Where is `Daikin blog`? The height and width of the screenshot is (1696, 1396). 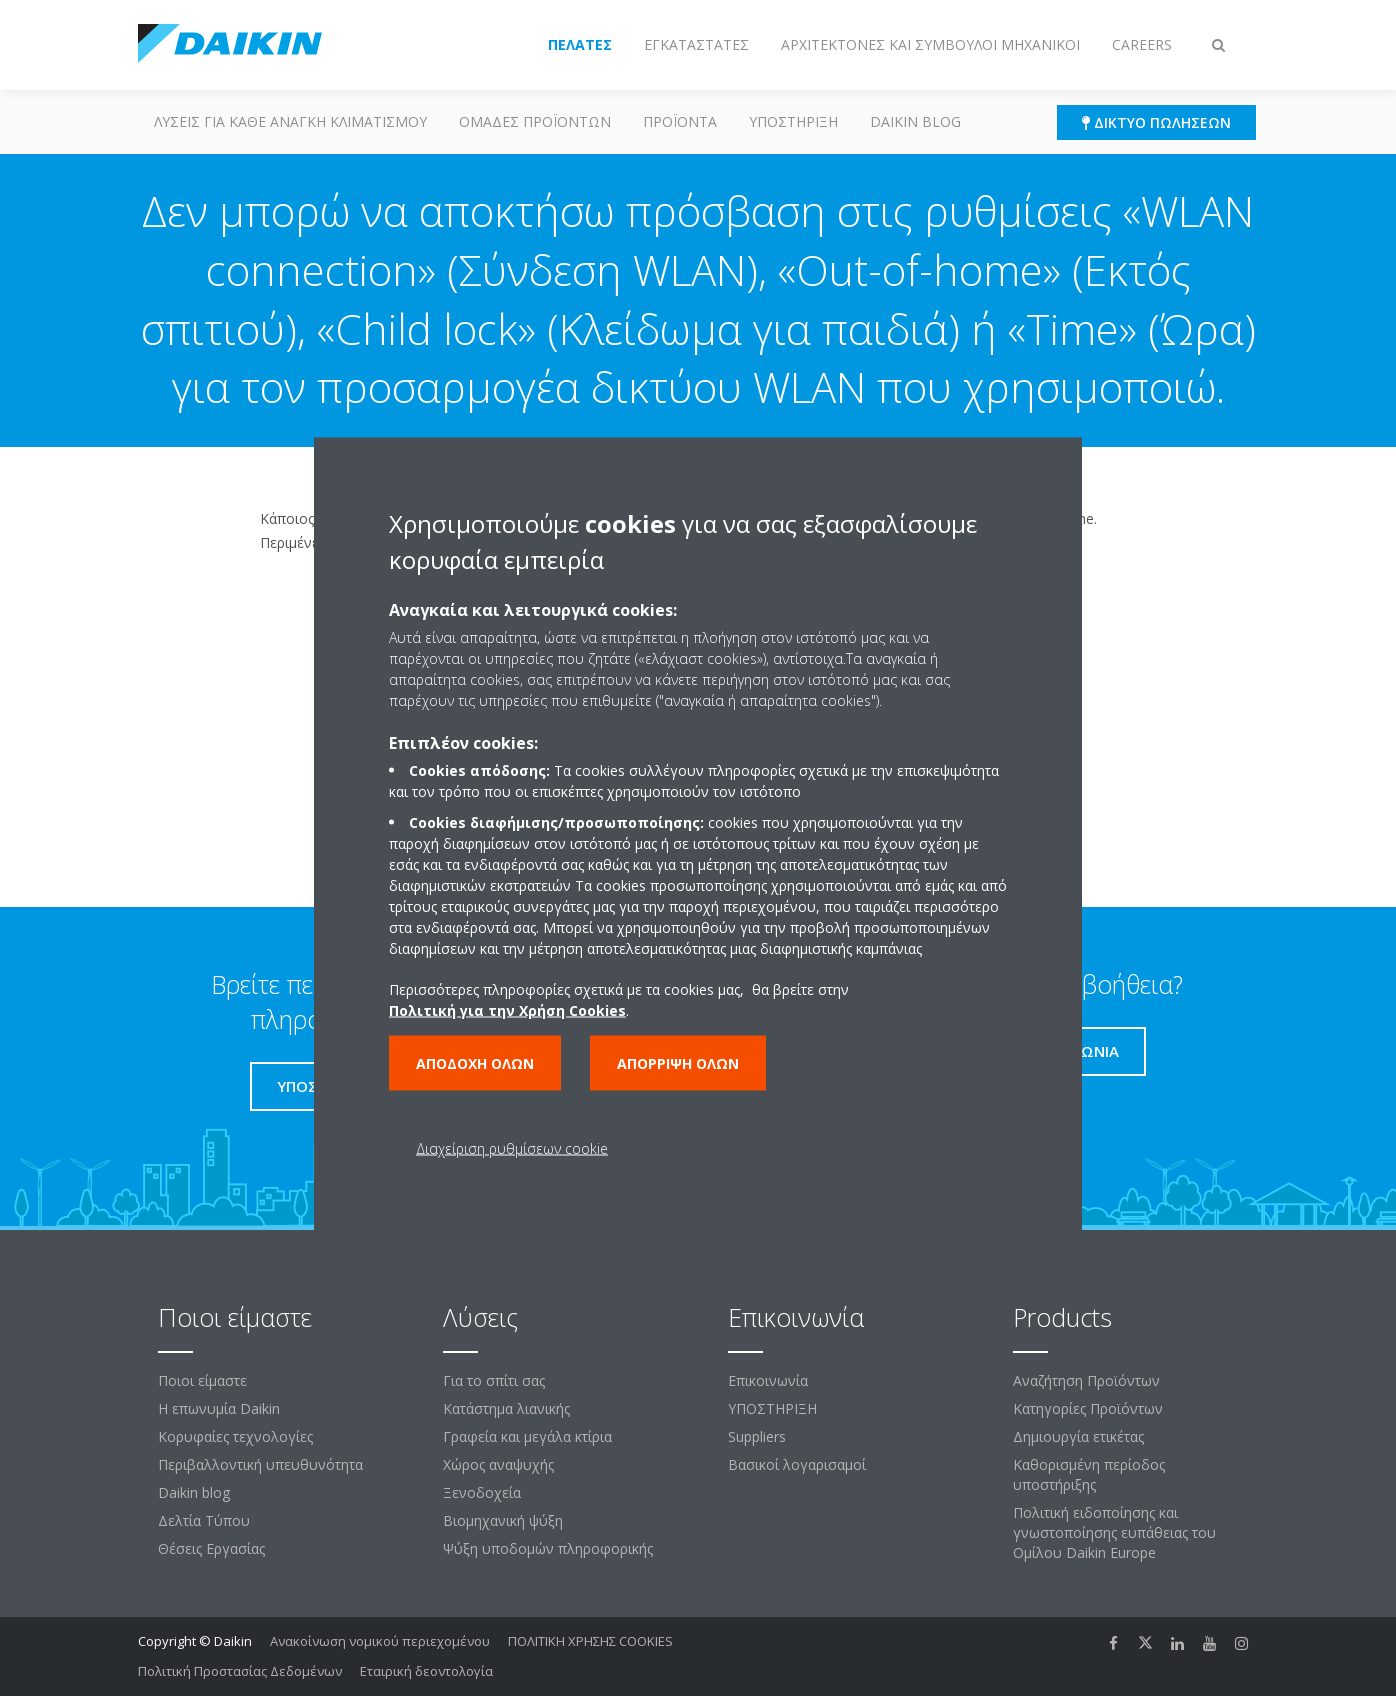 Daikin blog is located at coordinates (915, 121).